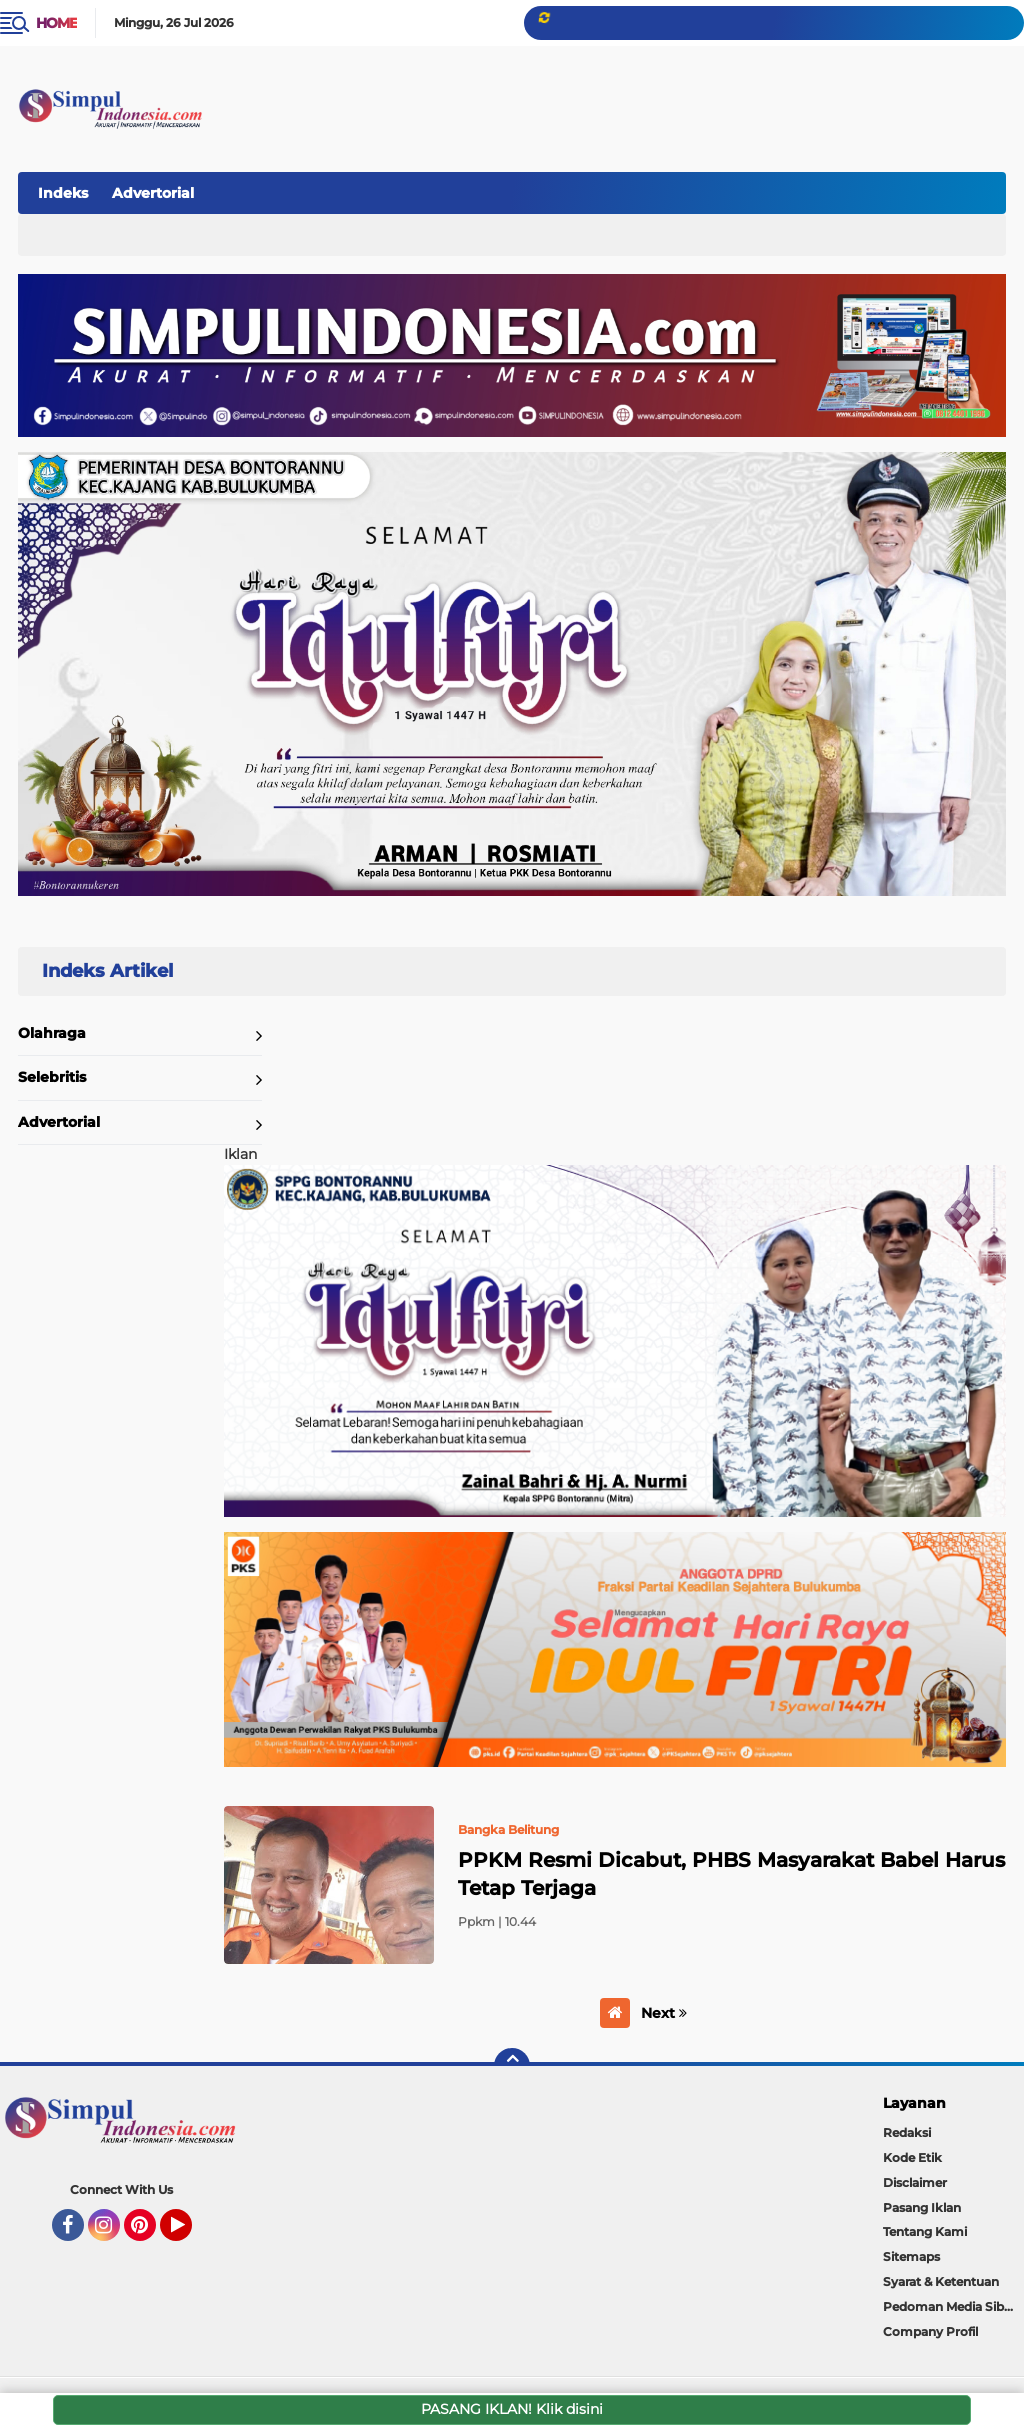 Image resolution: width=1024 pixels, height=2427 pixels. I want to click on Sitemaps, so click(911, 2256).